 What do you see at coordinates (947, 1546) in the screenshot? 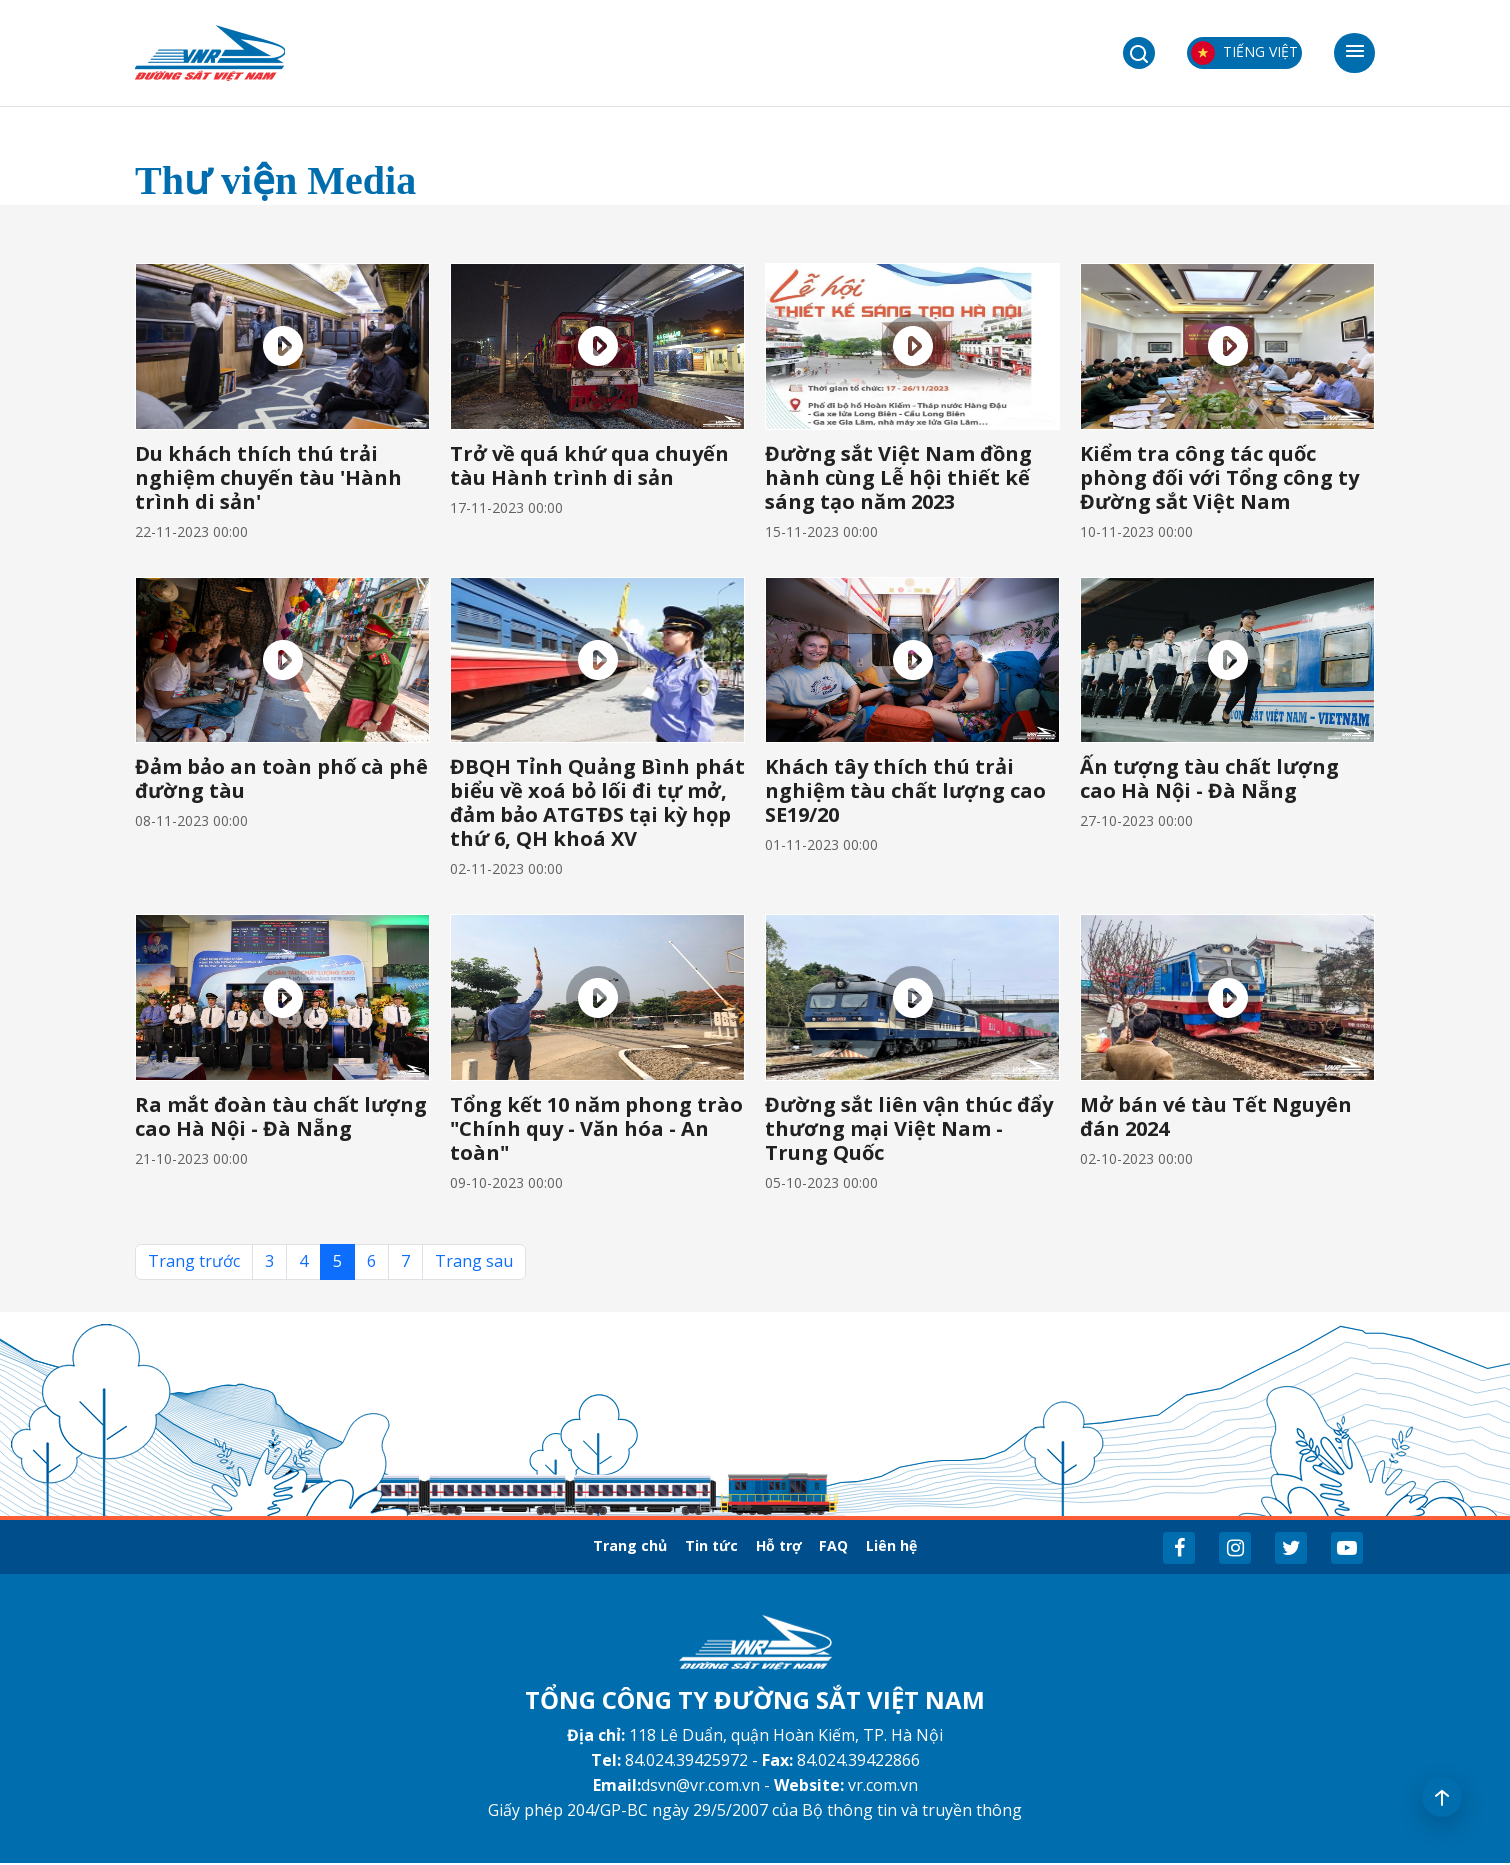
I see `Liên hệ` at bounding box center [947, 1546].